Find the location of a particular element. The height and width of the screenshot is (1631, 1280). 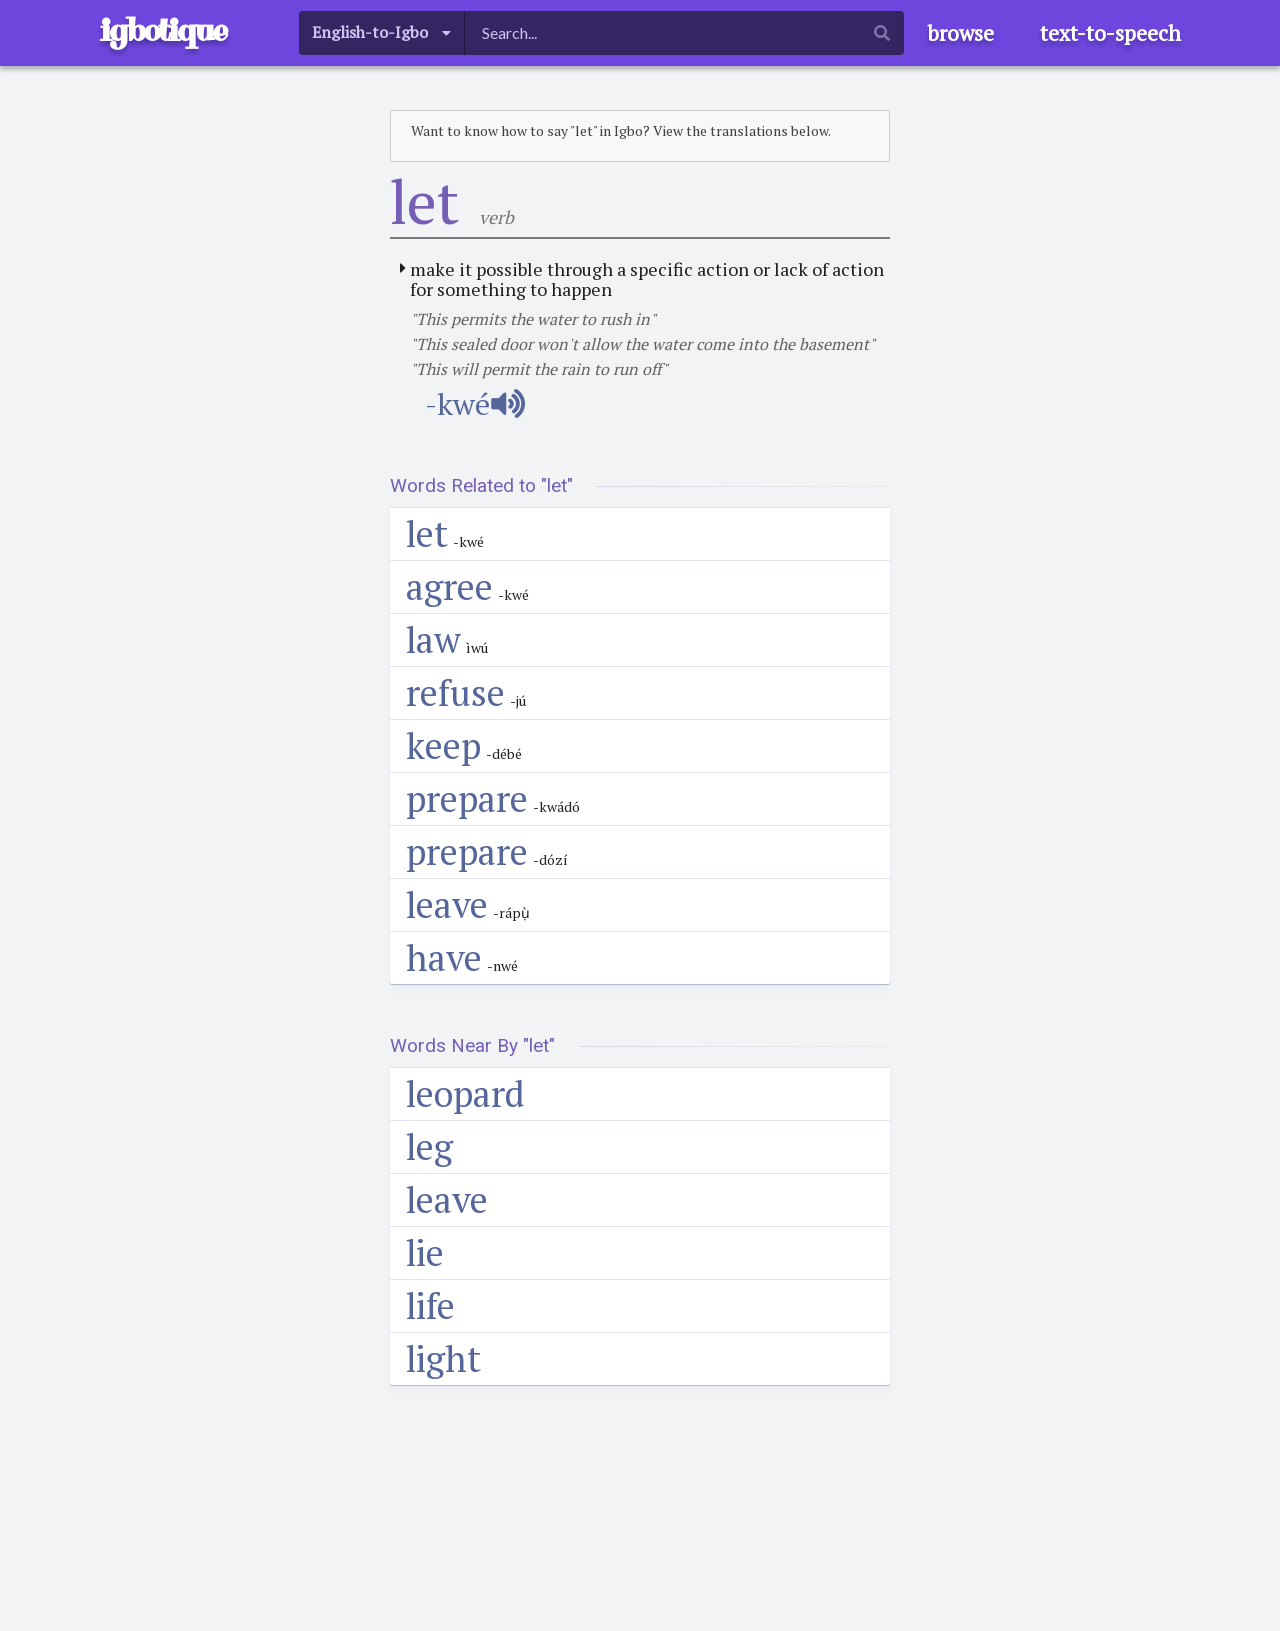

light is located at coordinates (443, 1358).